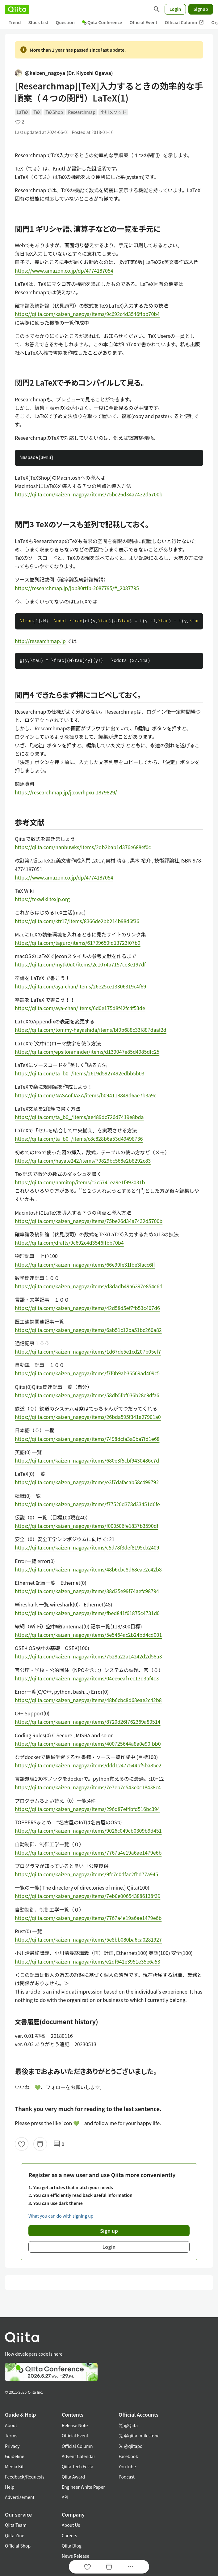  What do you see at coordinates (10, 2487) in the screenshot?
I see `Help` at bounding box center [10, 2487].